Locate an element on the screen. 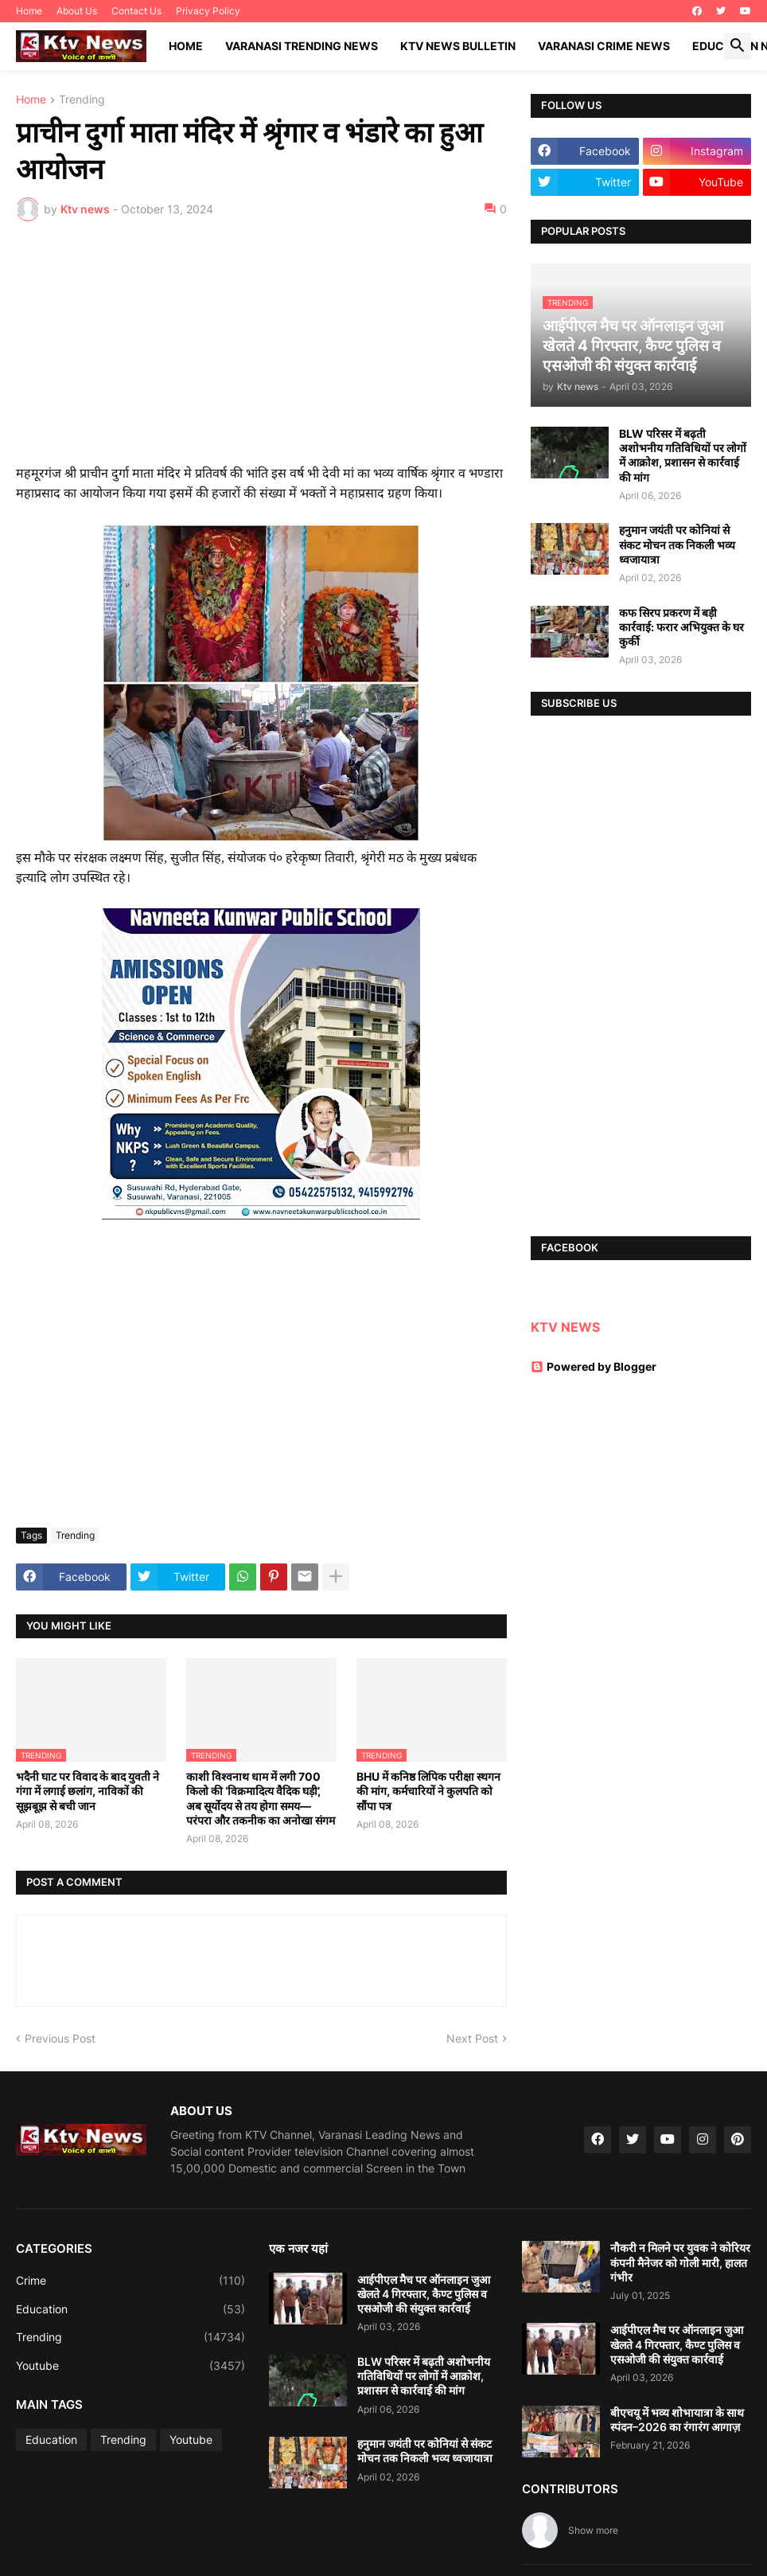 The image size is (767, 2576). नौकरी न मिलने पर युवक ने कोरियर कंपनी मैनेजर को गोली मारी, हालत गंभीर is located at coordinates (680, 2262).